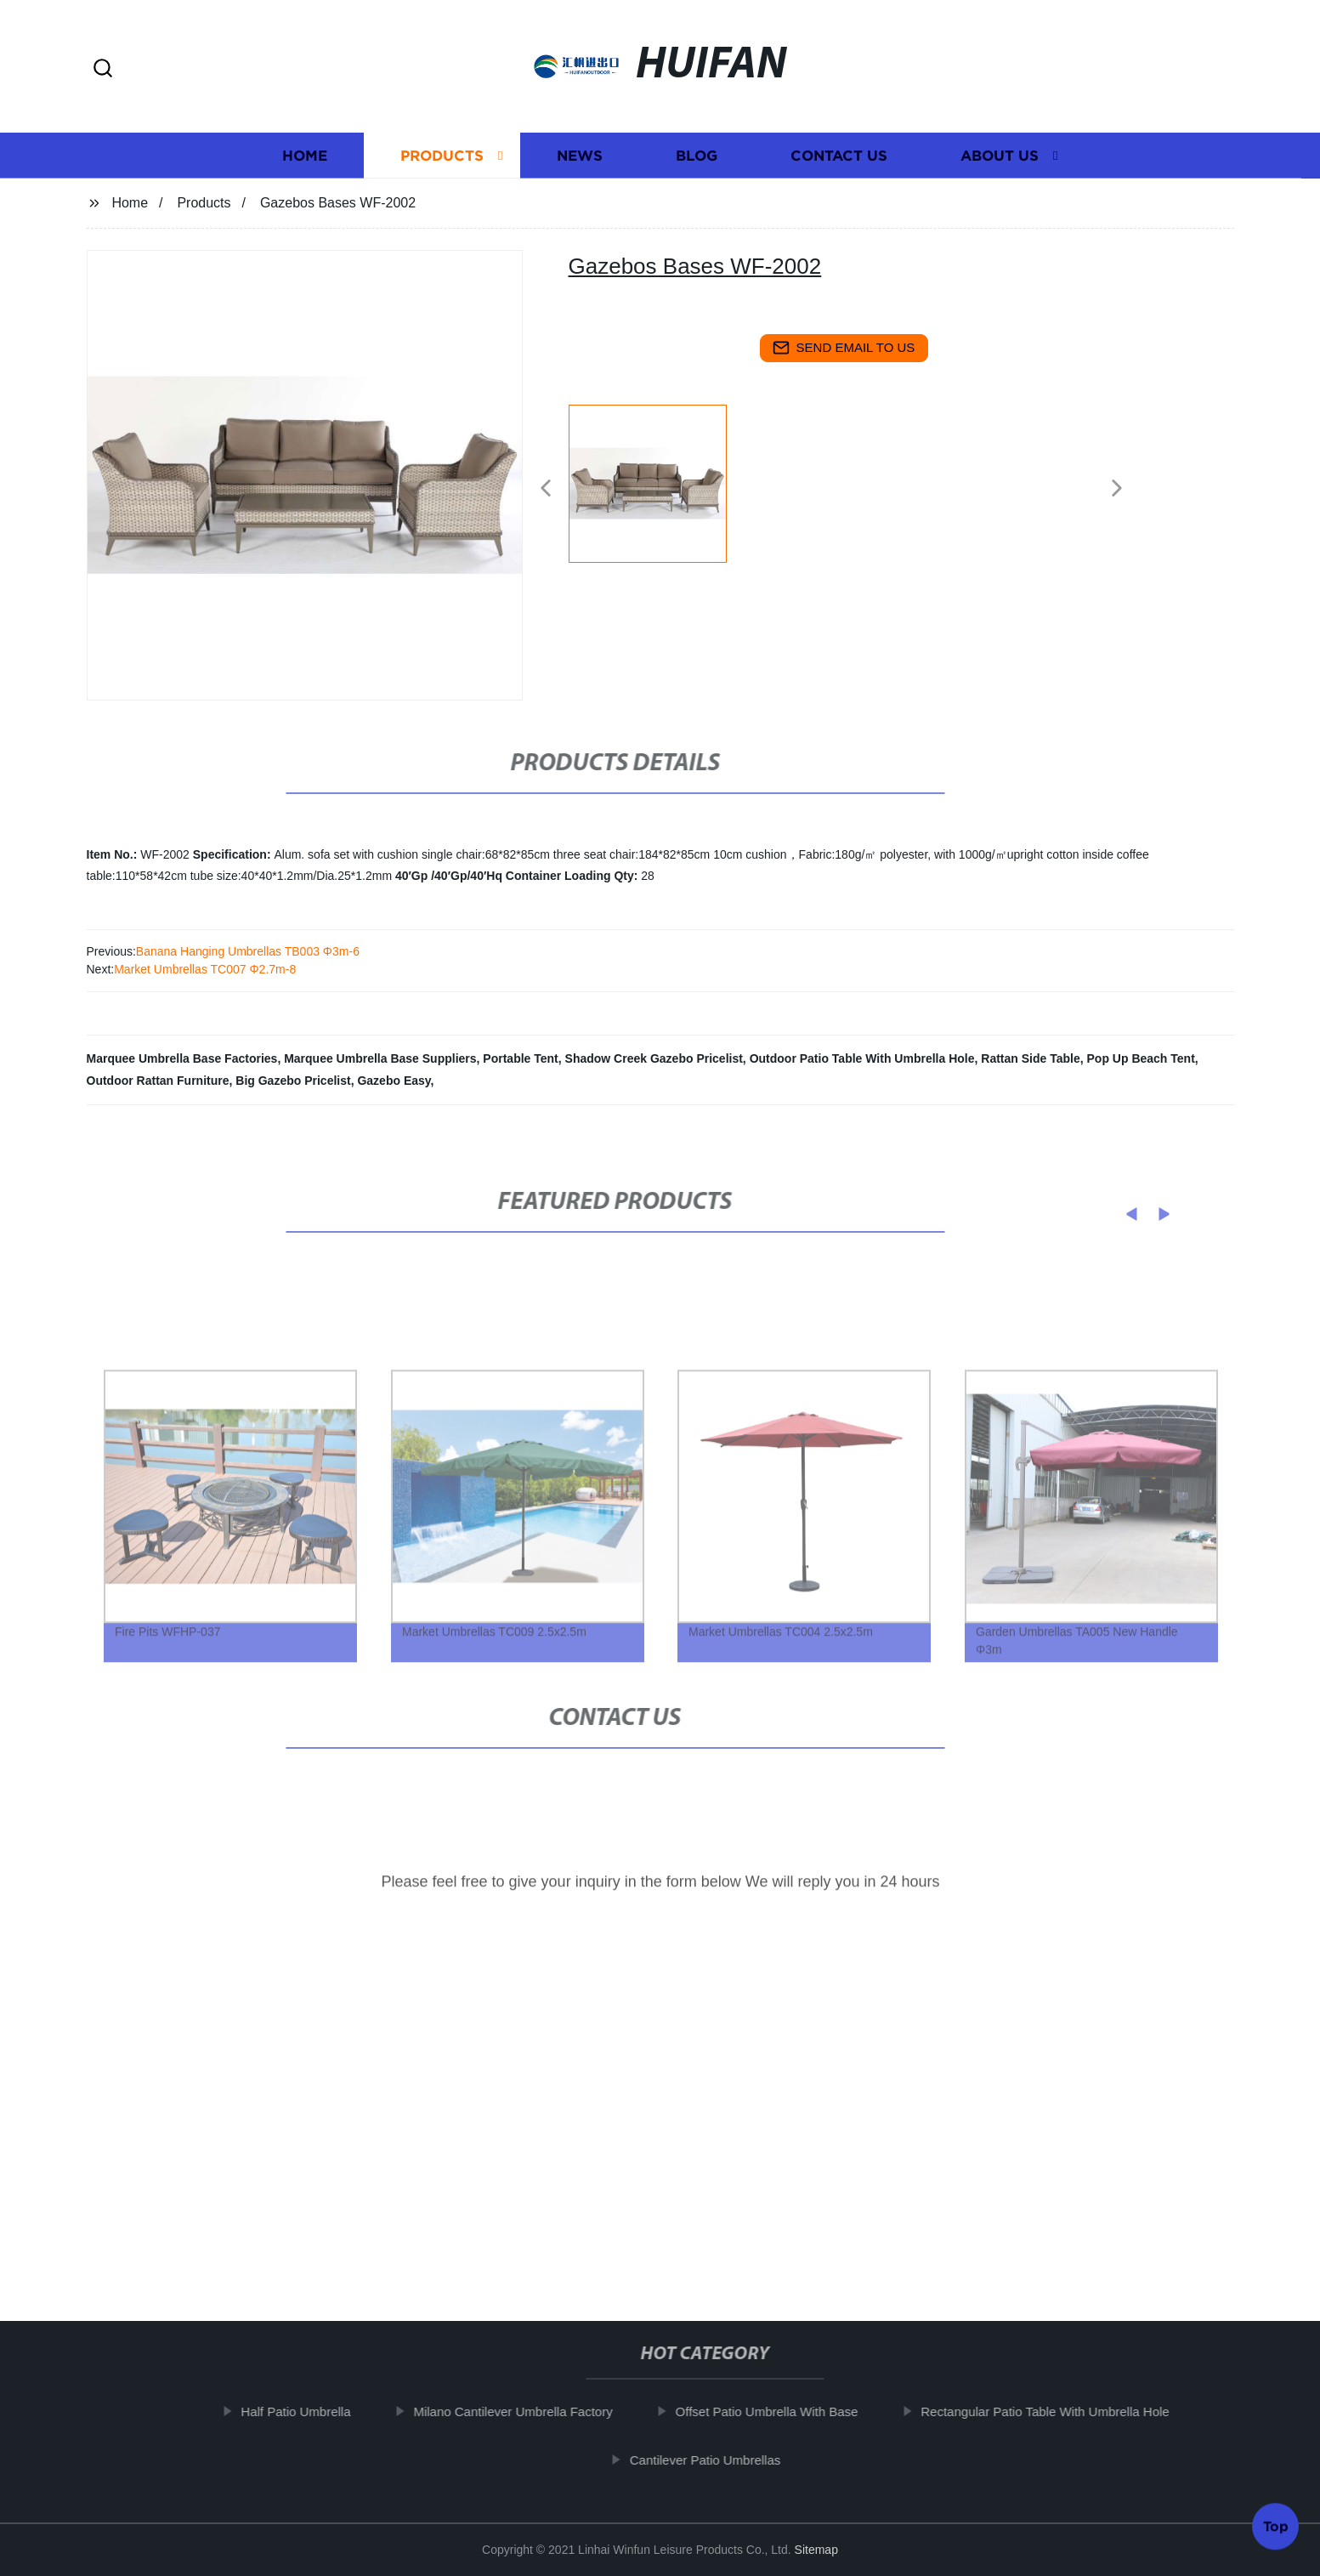 Image resolution: width=1320 pixels, height=2576 pixels. Describe the element at coordinates (1141, 1058) in the screenshot. I see `Pop Up Beach Tent` at that location.